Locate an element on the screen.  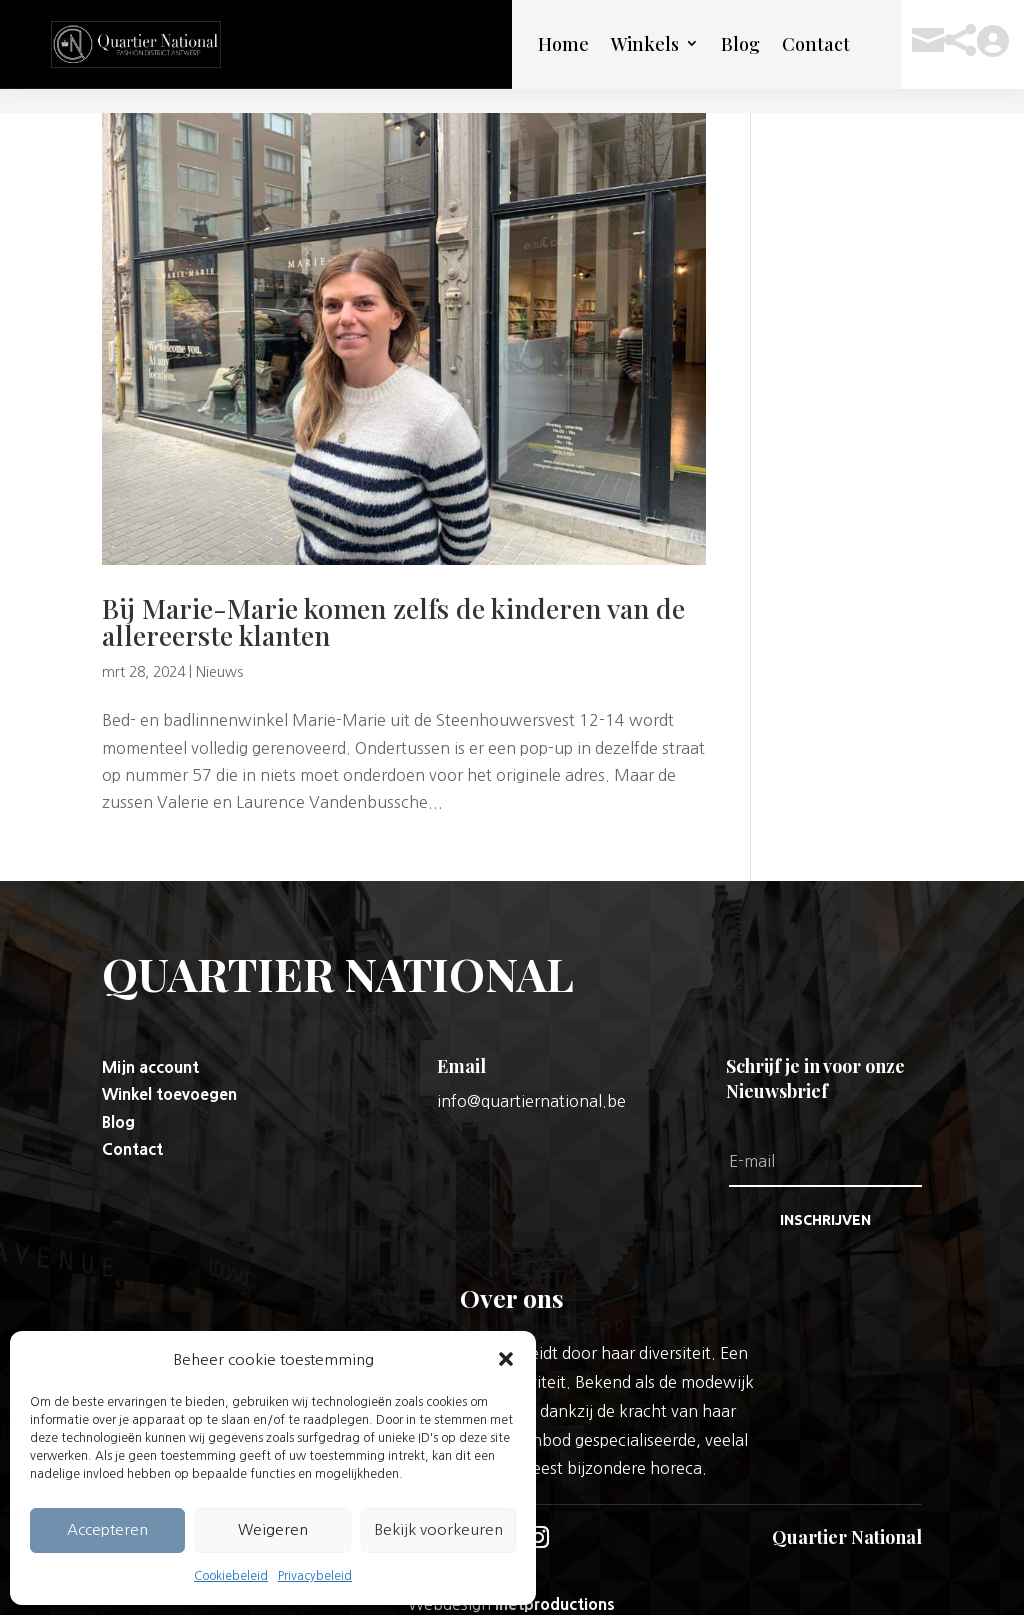
Weigeren is located at coordinates (273, 1529).